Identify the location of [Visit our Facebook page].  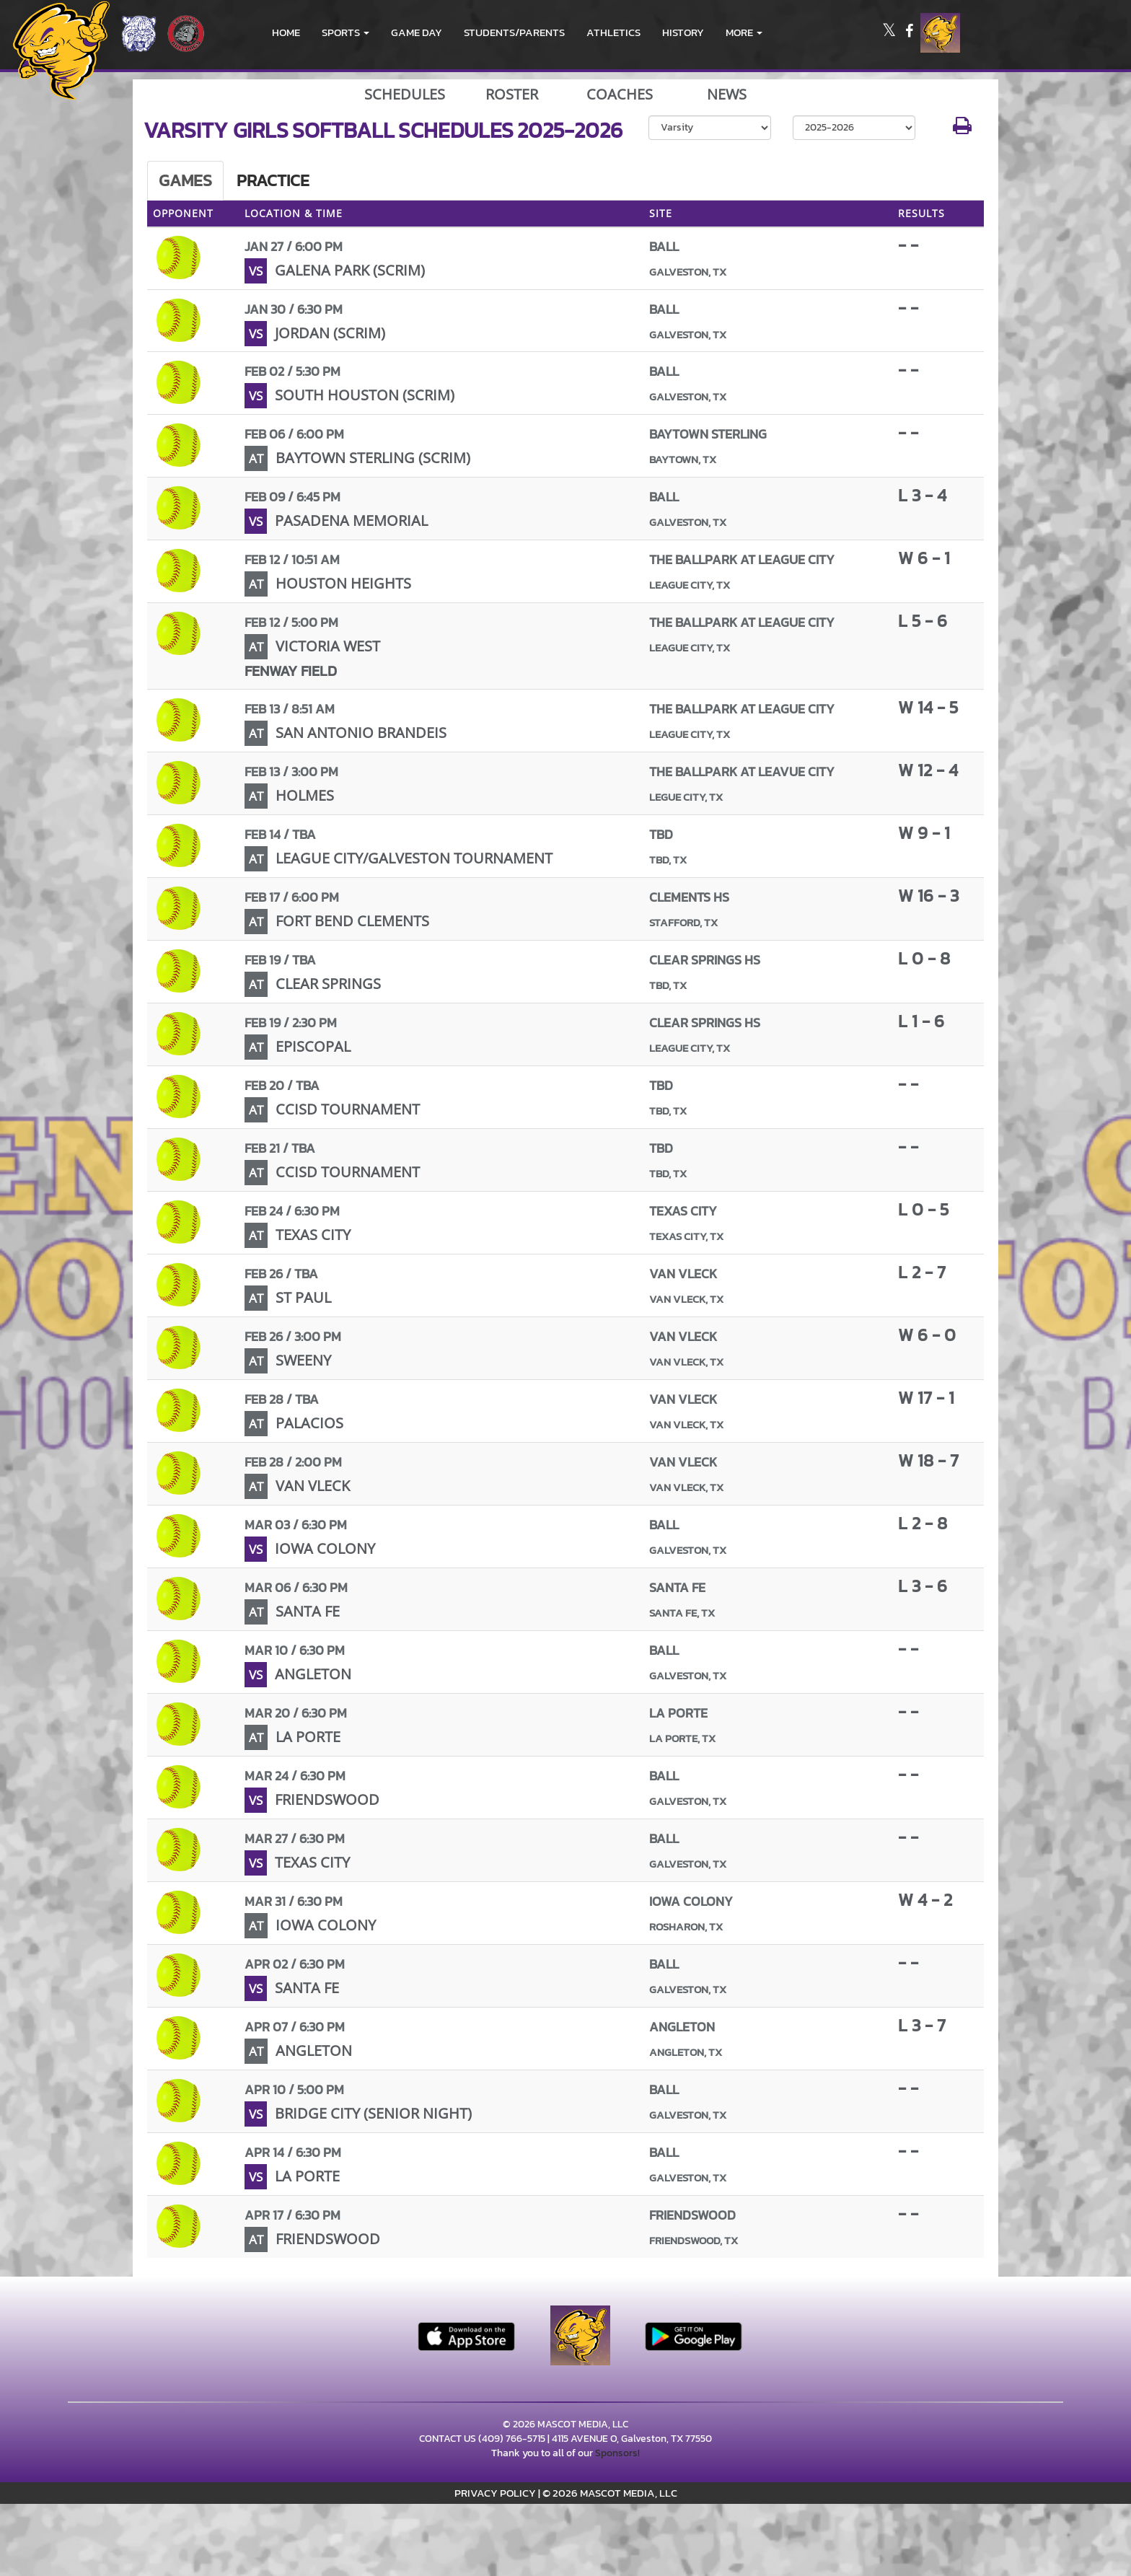
(909, 32).